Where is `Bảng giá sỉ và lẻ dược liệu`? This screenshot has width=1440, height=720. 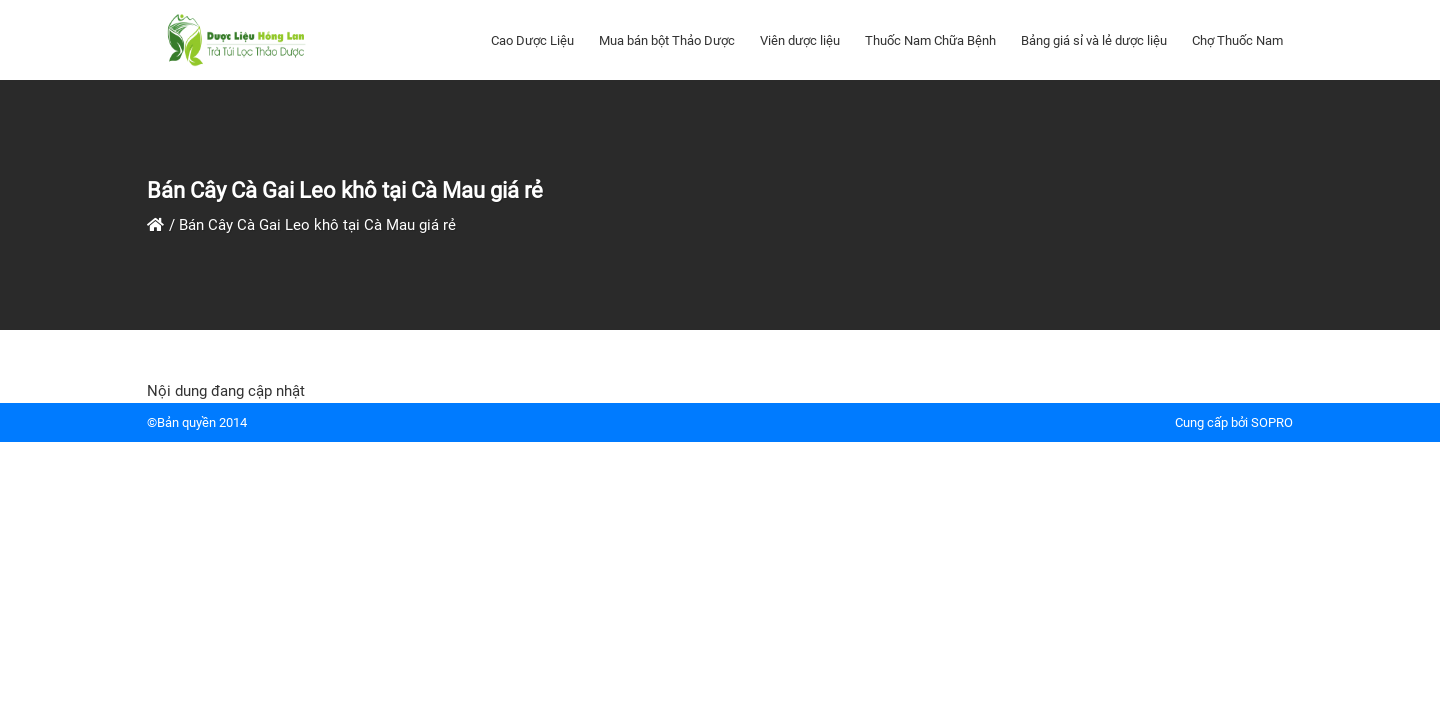
Bảng giá sỉ và lẻ dược liệu is located at coordinates (1094, 40).